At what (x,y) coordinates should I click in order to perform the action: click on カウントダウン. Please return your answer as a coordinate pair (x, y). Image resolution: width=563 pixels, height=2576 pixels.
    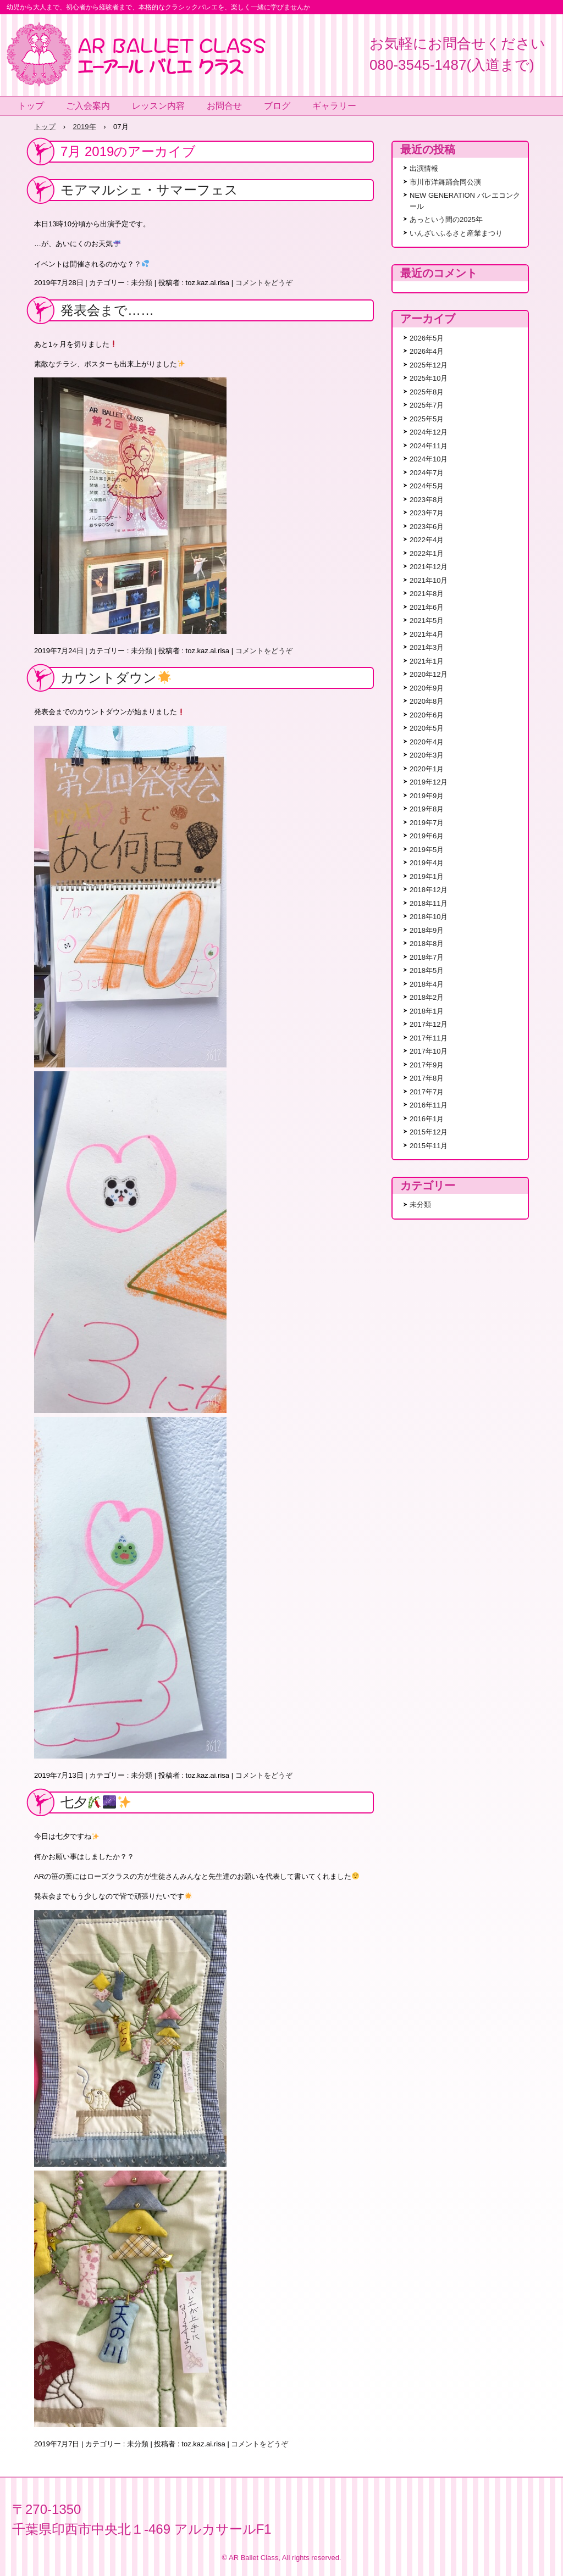
    Looking at the image, I should click on (115, 677).